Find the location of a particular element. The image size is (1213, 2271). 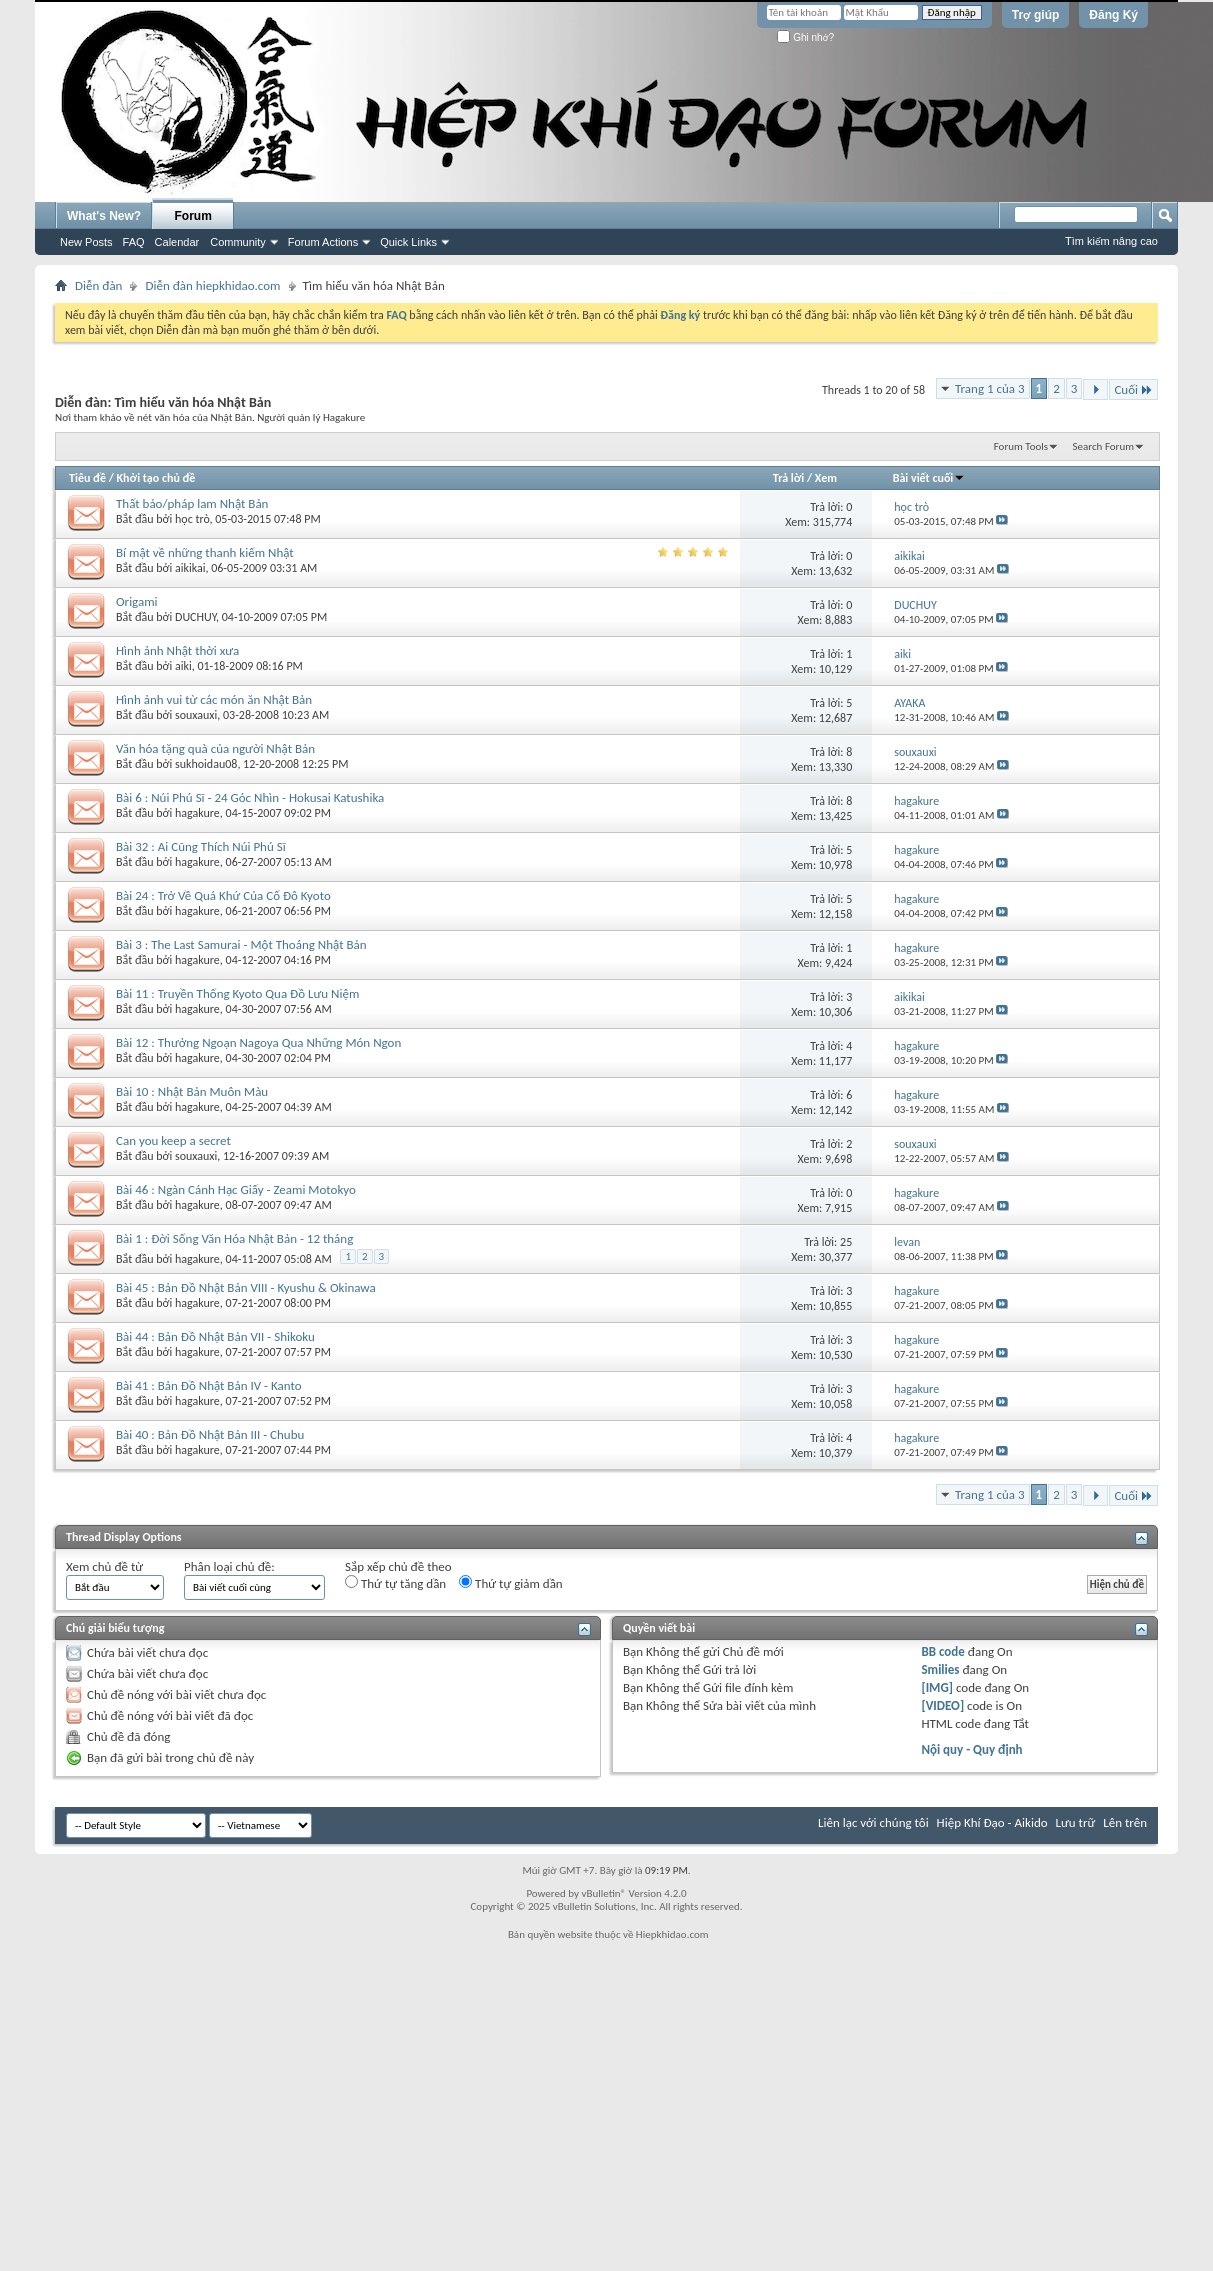

Bài 44 : Bản Đồ Nhật Bản VII - Shikoku is located at coordinates (215, 1336).